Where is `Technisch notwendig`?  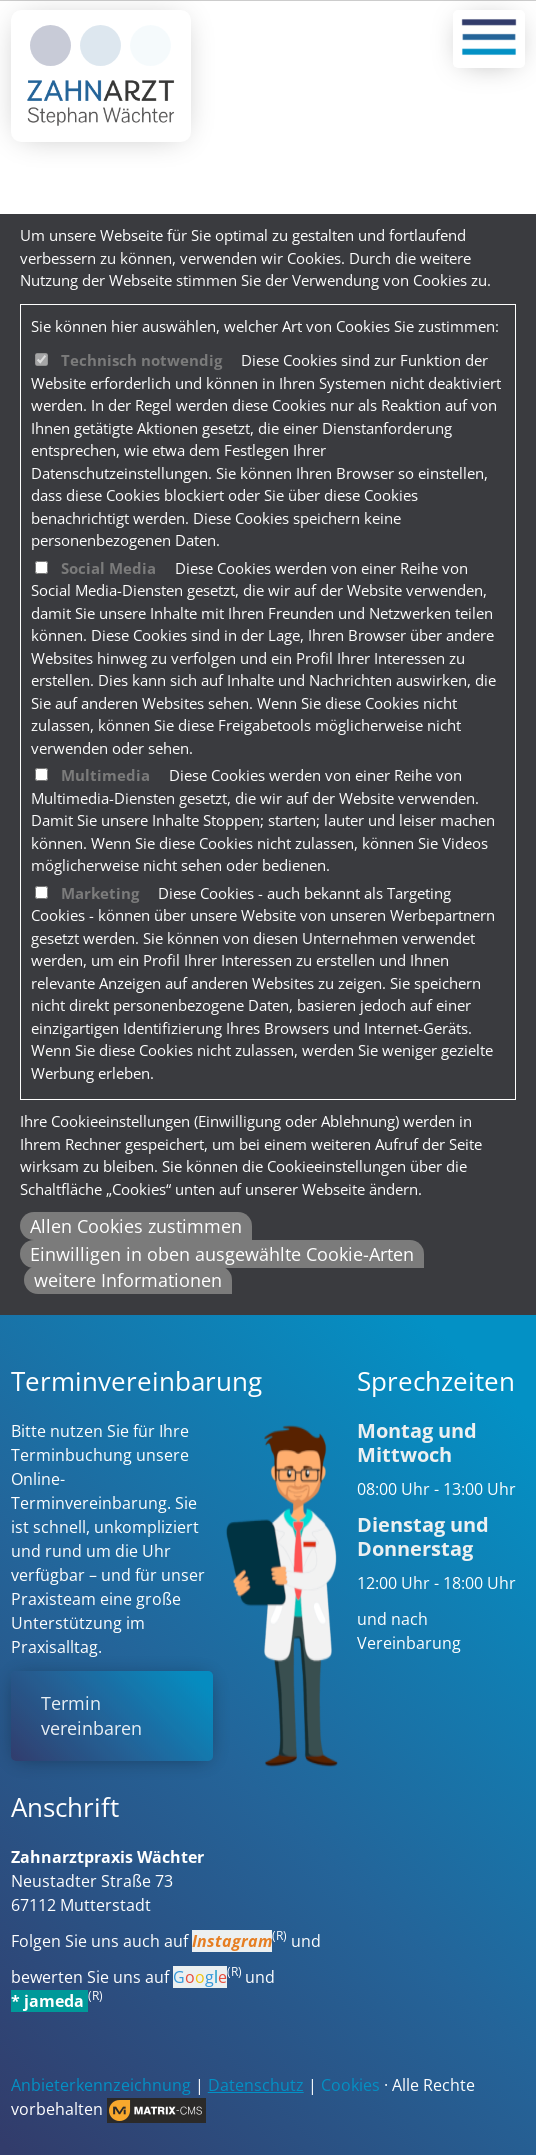
Technisch notwendig is located at coordinates (141, 360).